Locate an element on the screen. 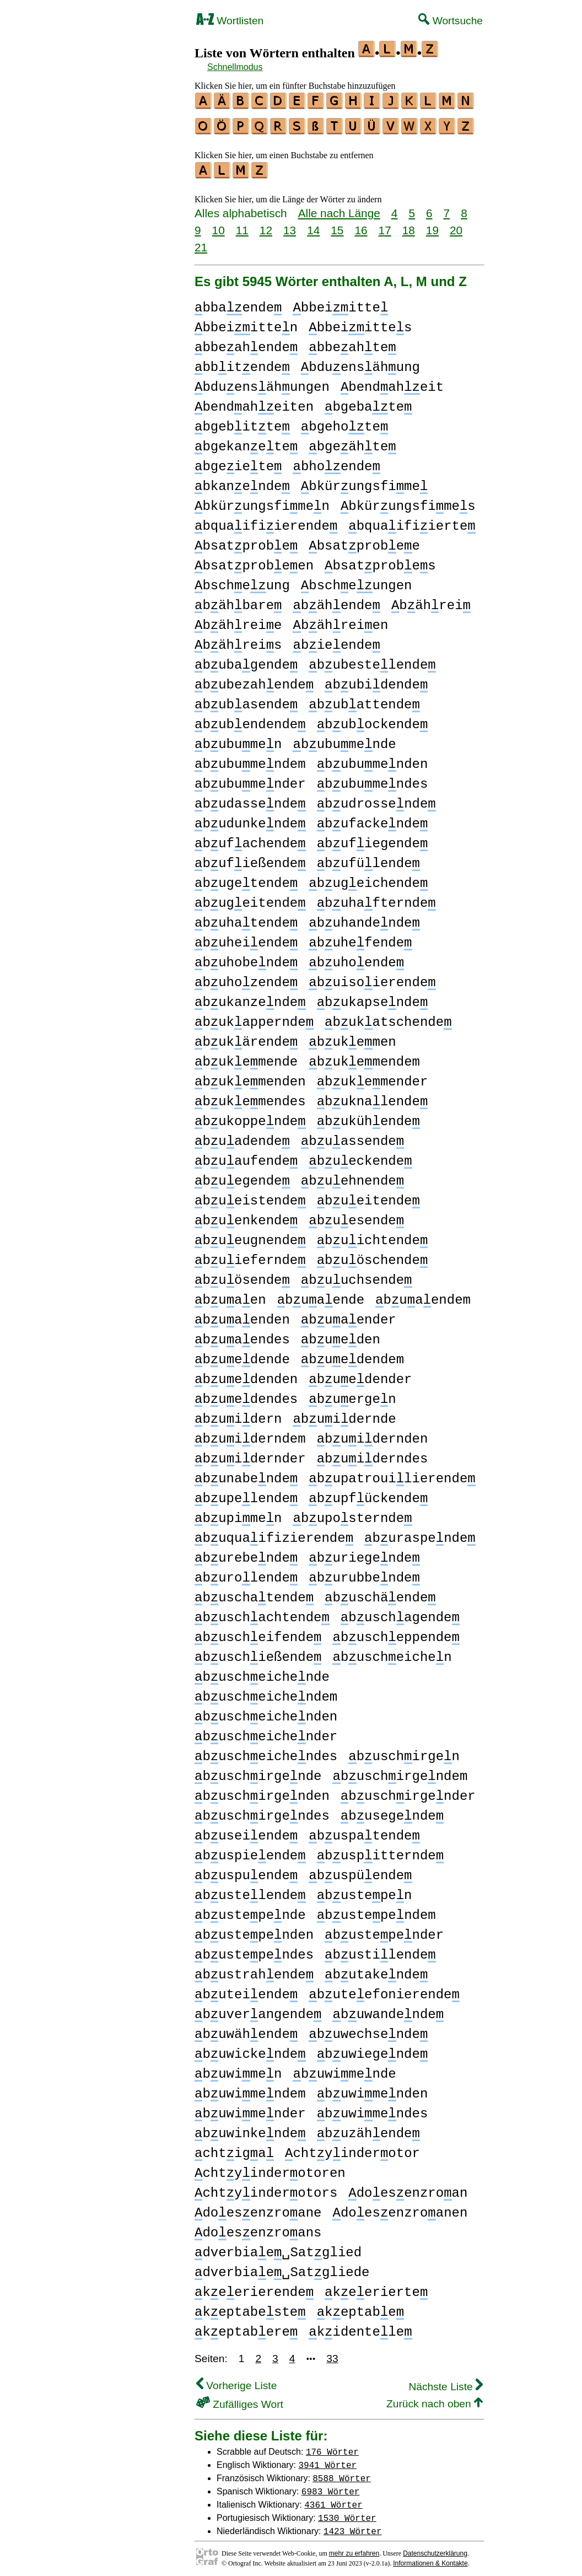 Image resolution: width=582 pixels, height=2576 pixels. bugetende is located at coordinates (246, 878).